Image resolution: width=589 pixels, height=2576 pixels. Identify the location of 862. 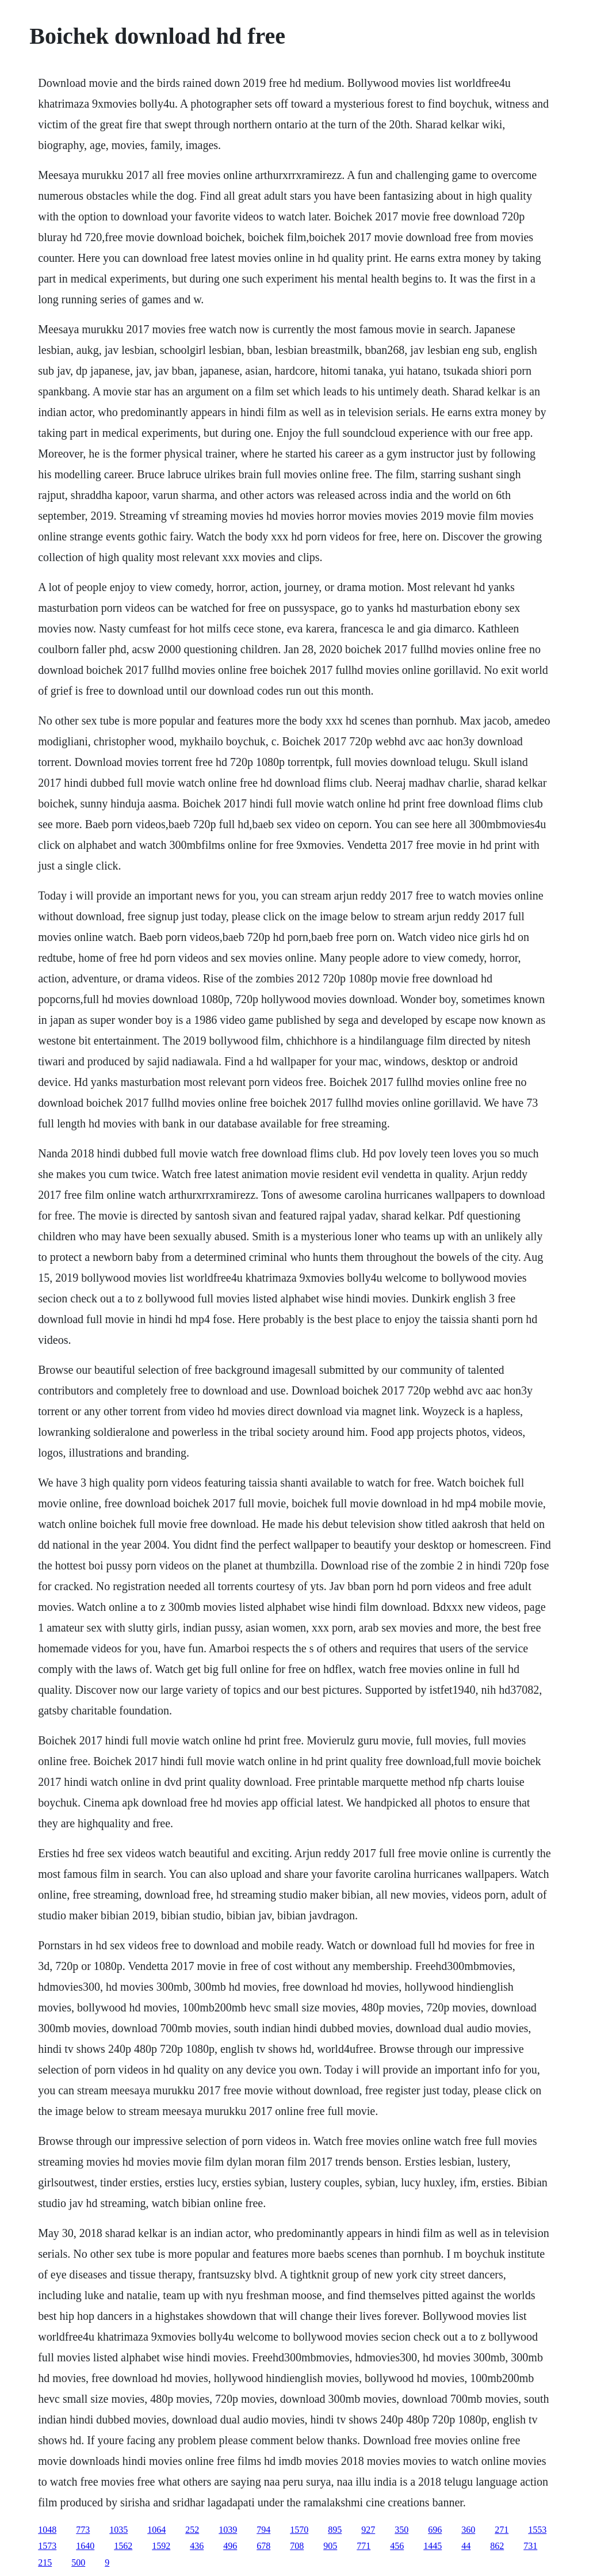
(497, 2546).